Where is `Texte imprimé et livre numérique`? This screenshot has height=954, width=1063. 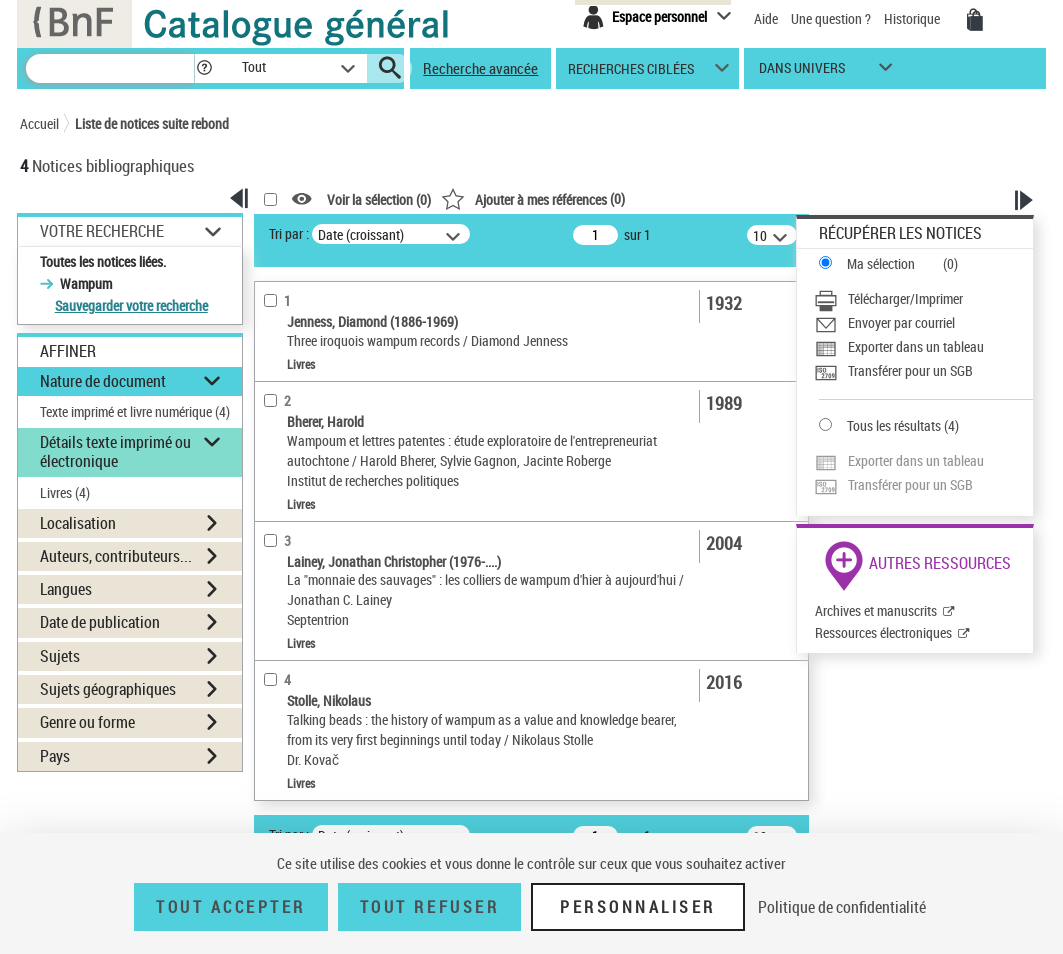 Texte imprimé et livre numérique is located at coordinates (135, 411).